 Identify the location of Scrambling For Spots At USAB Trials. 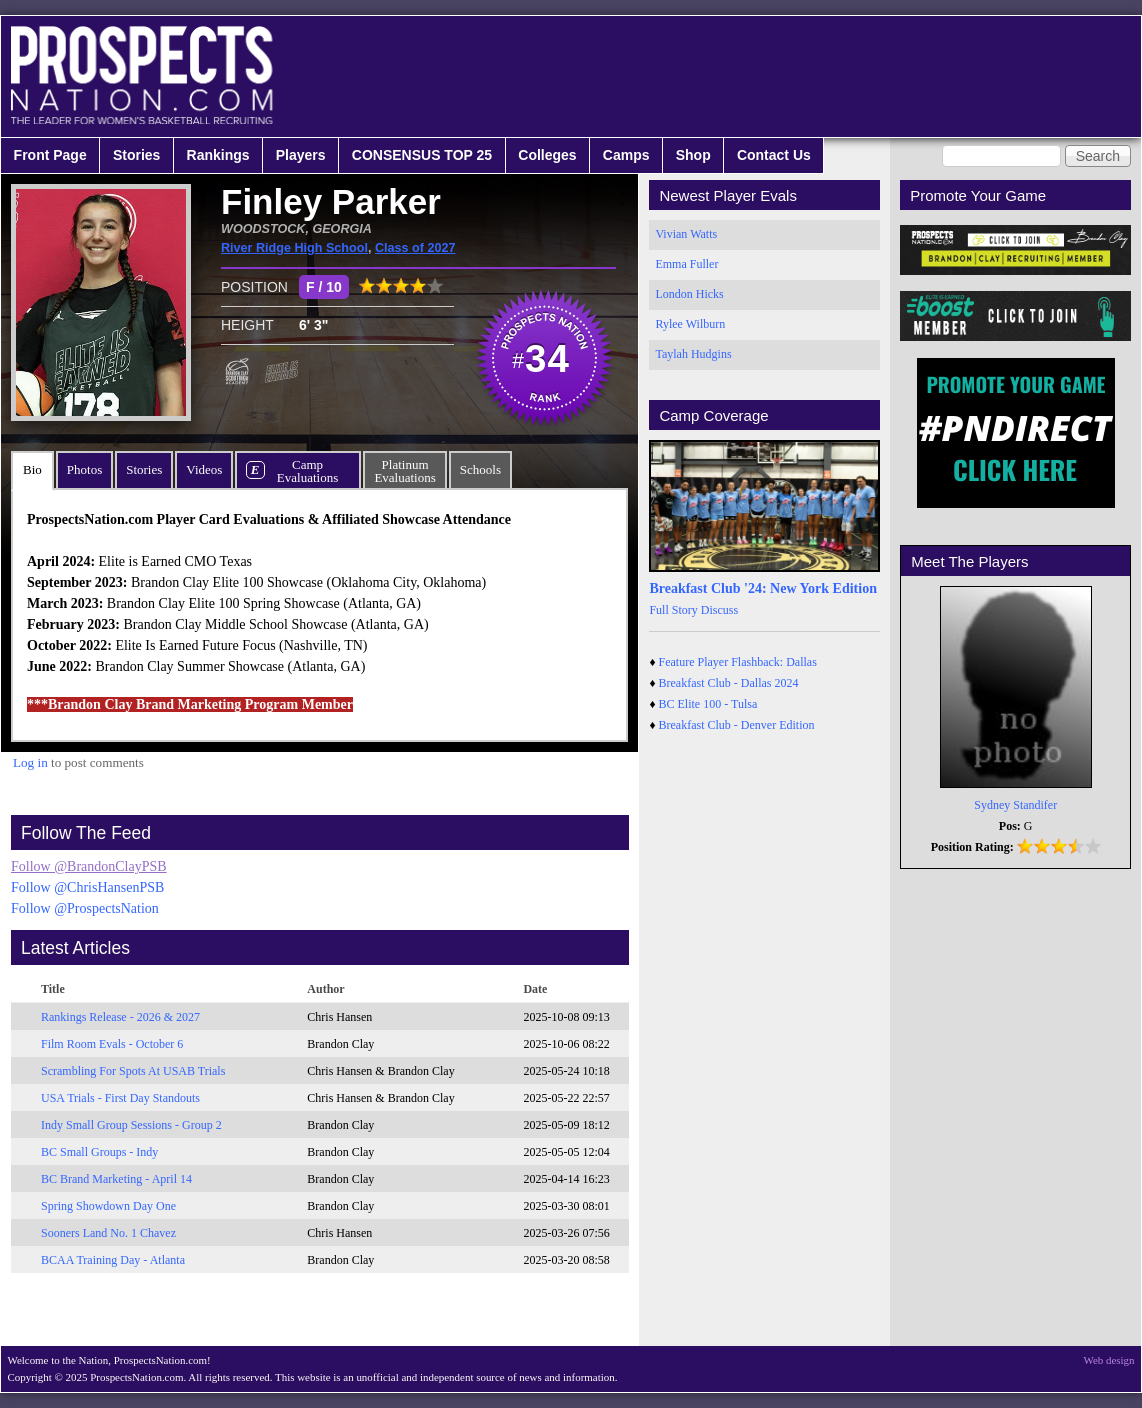
(133, 1071).